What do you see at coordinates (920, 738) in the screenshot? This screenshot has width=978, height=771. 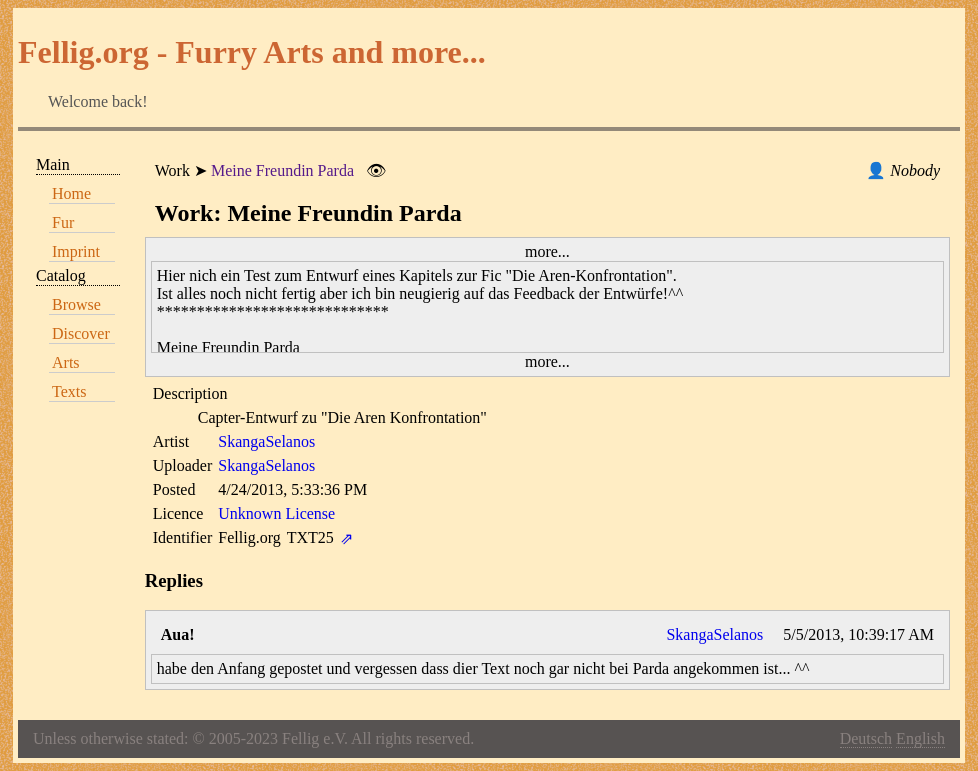 I see `English` at bounding box center [920, 738].